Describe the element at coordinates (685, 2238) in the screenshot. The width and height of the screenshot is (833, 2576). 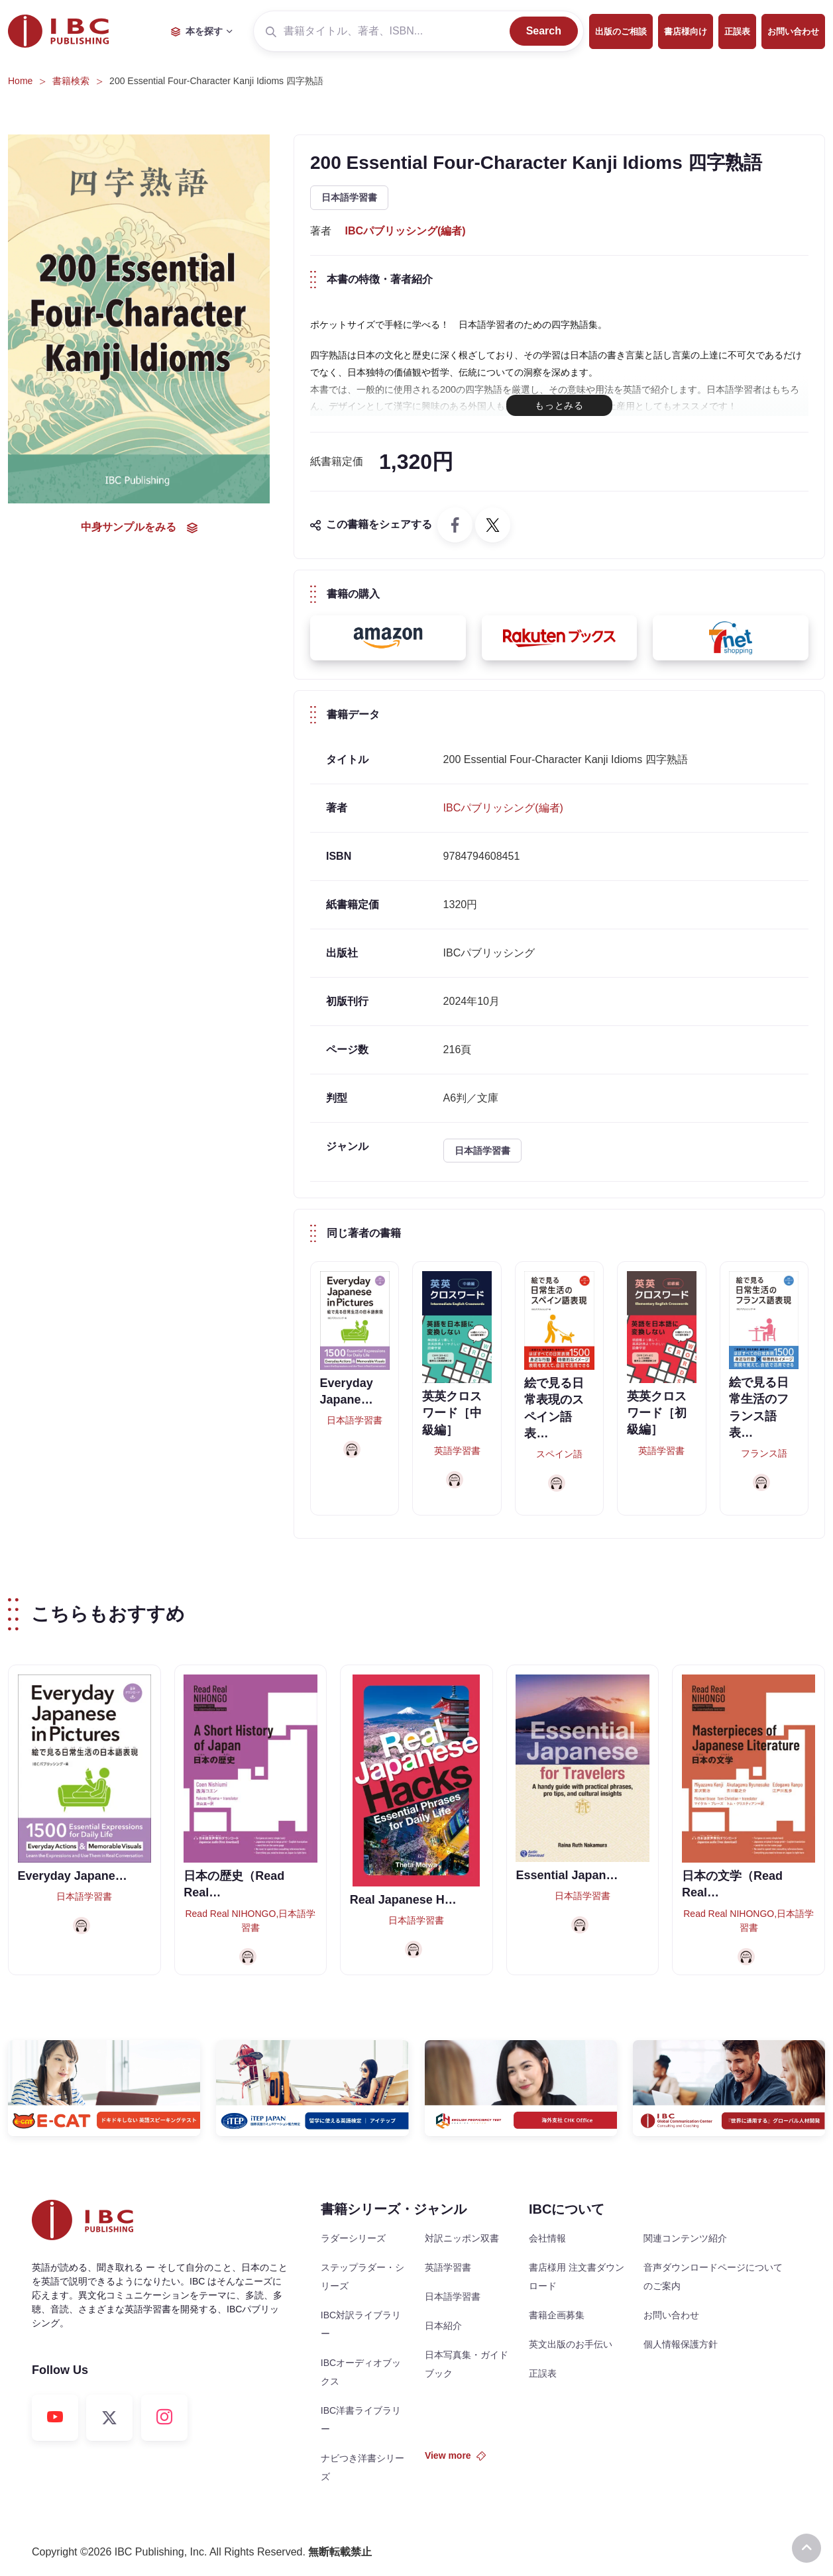
I see `関連コンテンツ紹介` at that location.